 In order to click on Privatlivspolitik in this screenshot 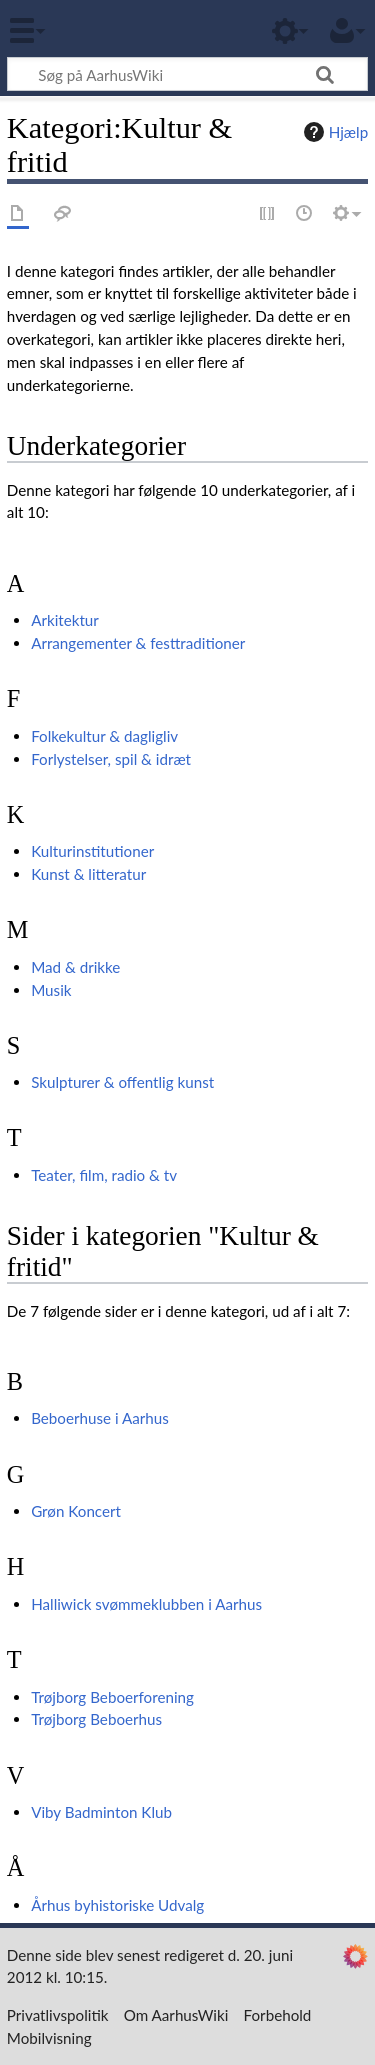, I will do `click(58, 2015)`.